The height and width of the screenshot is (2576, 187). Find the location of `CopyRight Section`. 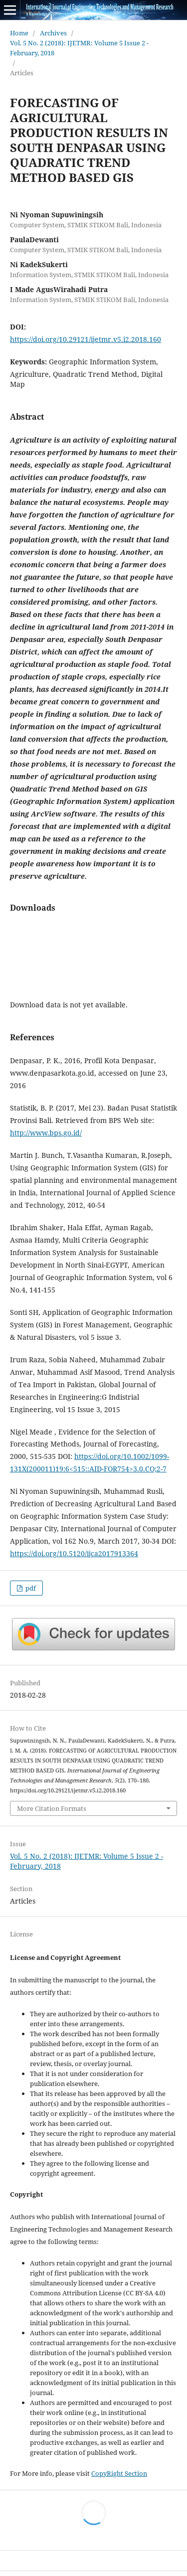

CopyRight Section is located at coordinates (119, 2473).